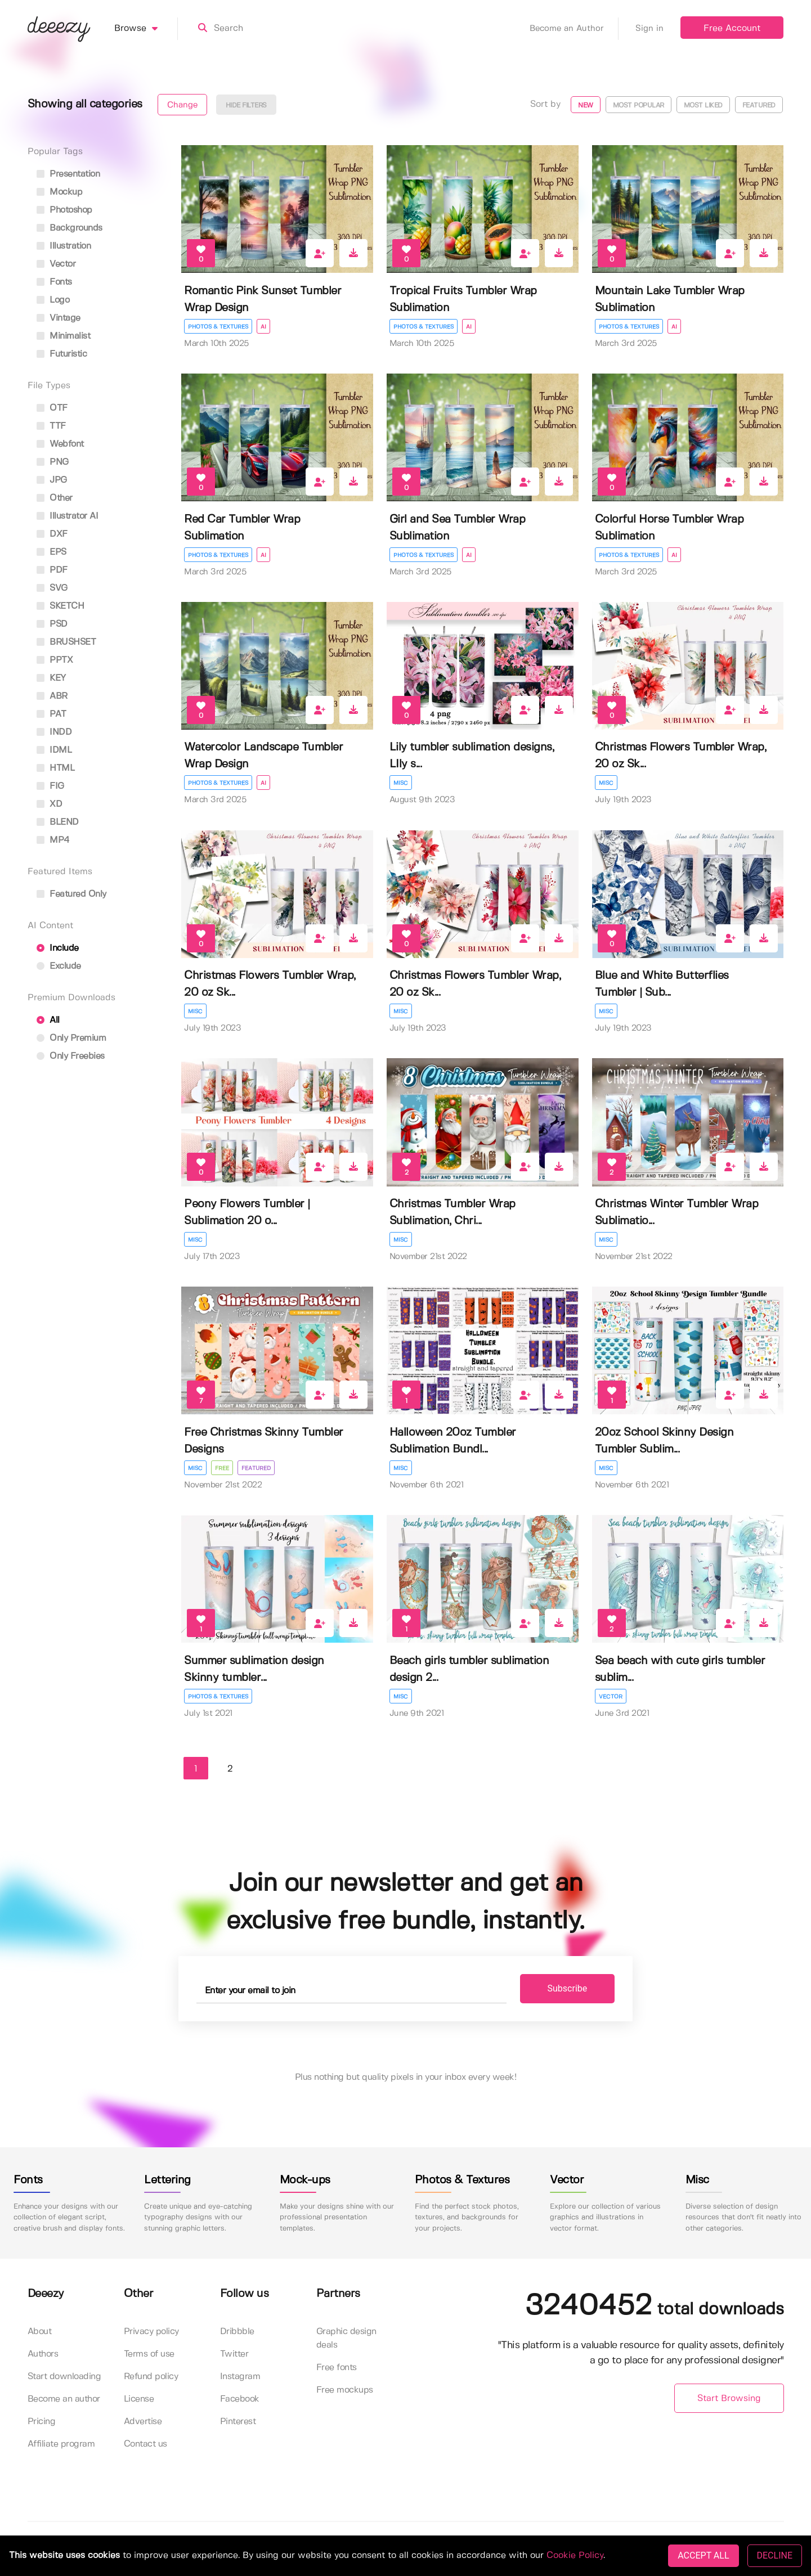  I want to click on backgrounds, so click(69, 228).